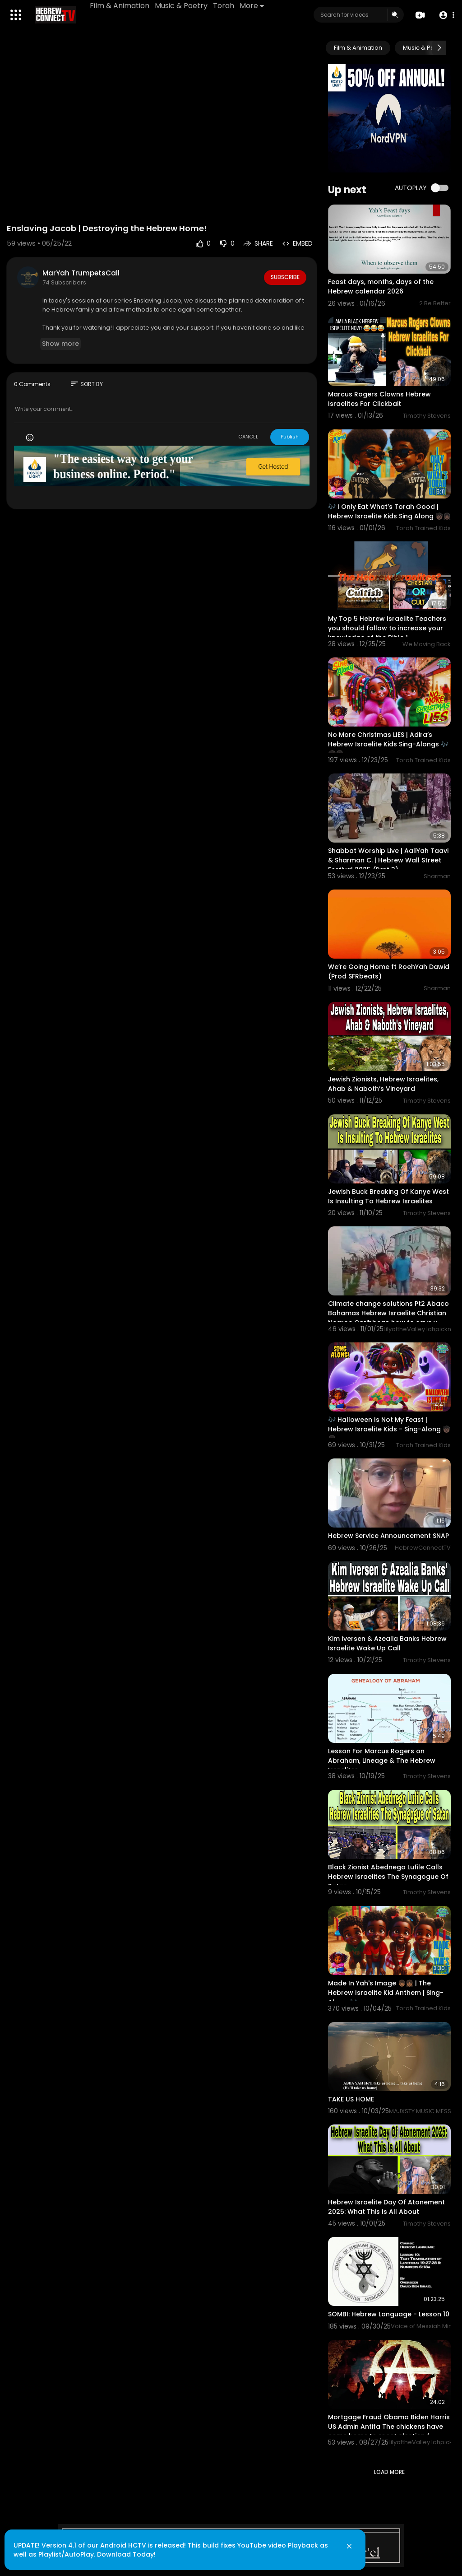 The height and width of the screenshot is (2576, 462). Describe the element at coordinates (351, 2099) in the screenshot. I see `TAKE US HOME` at that location.